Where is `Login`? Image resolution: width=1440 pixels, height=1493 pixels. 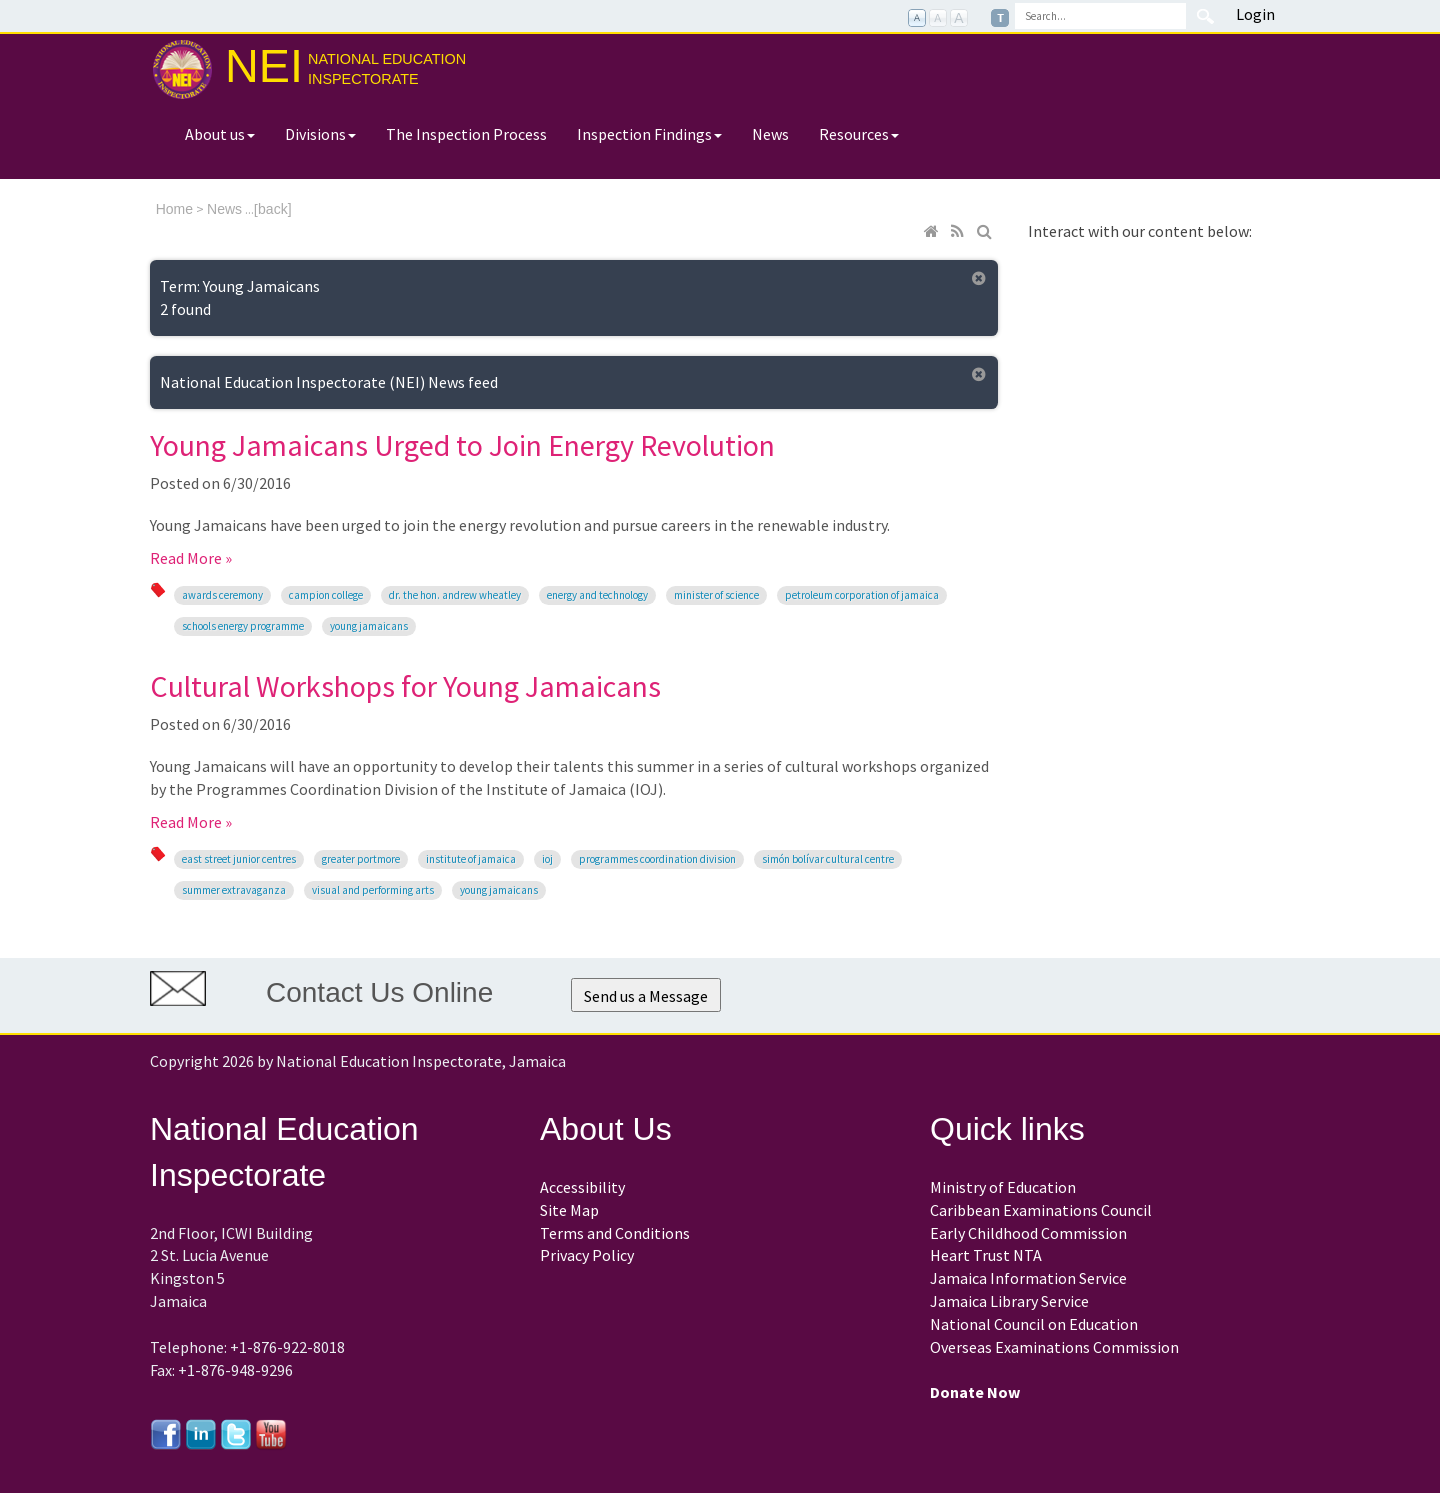 Login is located at coordinates (1255, 14).